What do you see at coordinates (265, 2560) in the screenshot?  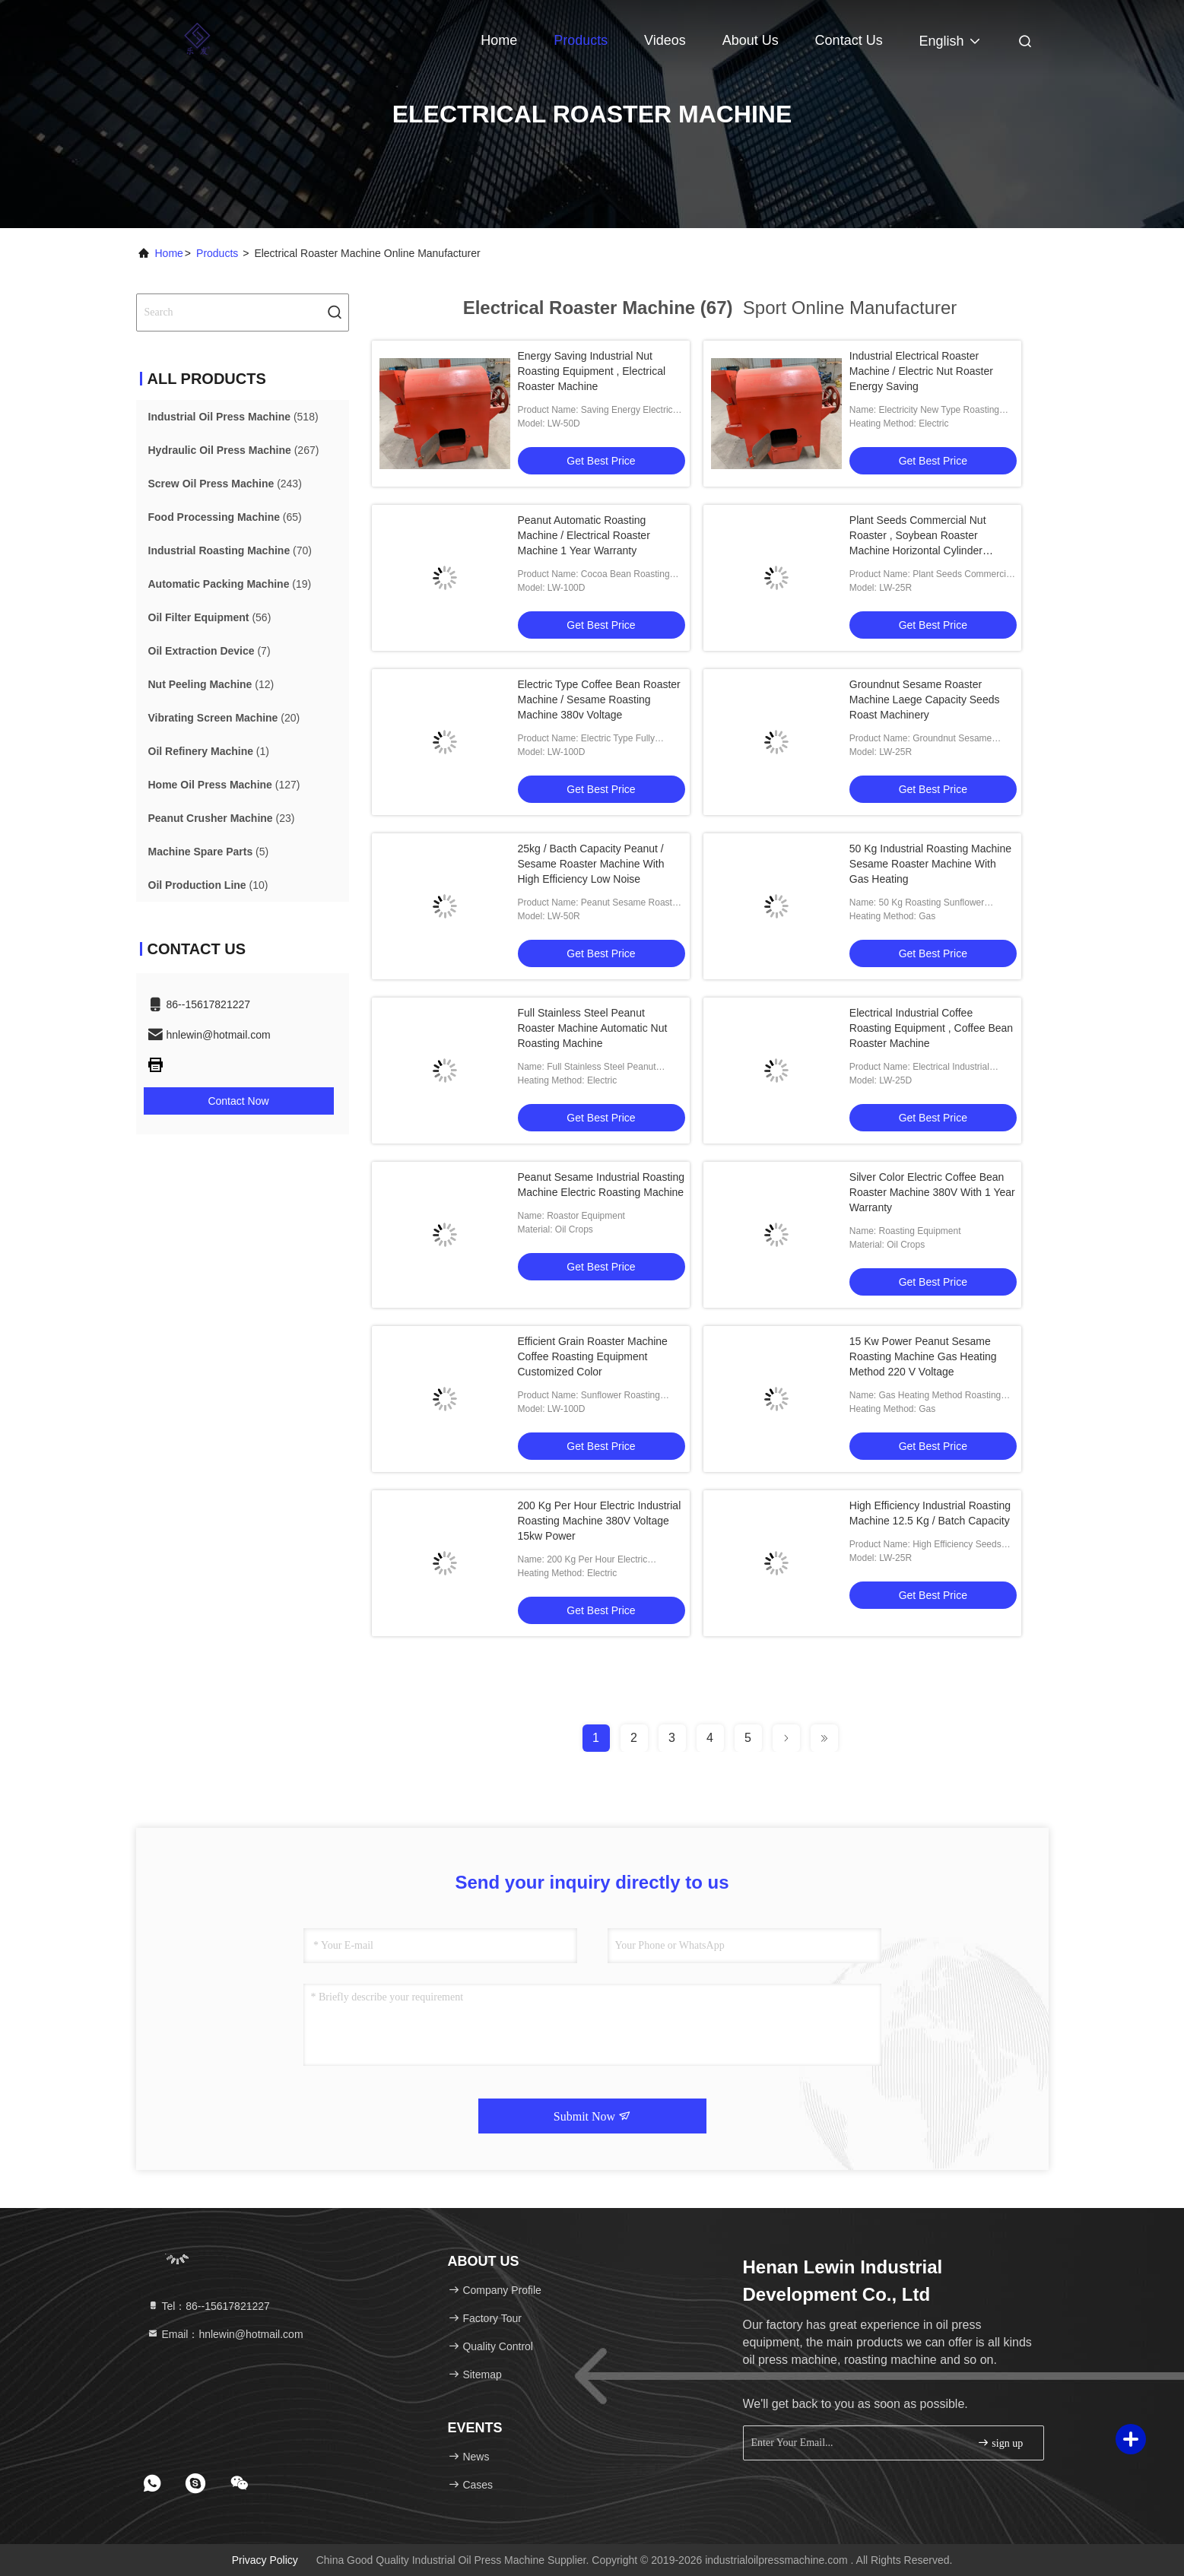 I see `Privacy Policy` at bounding box center [265, 2560].